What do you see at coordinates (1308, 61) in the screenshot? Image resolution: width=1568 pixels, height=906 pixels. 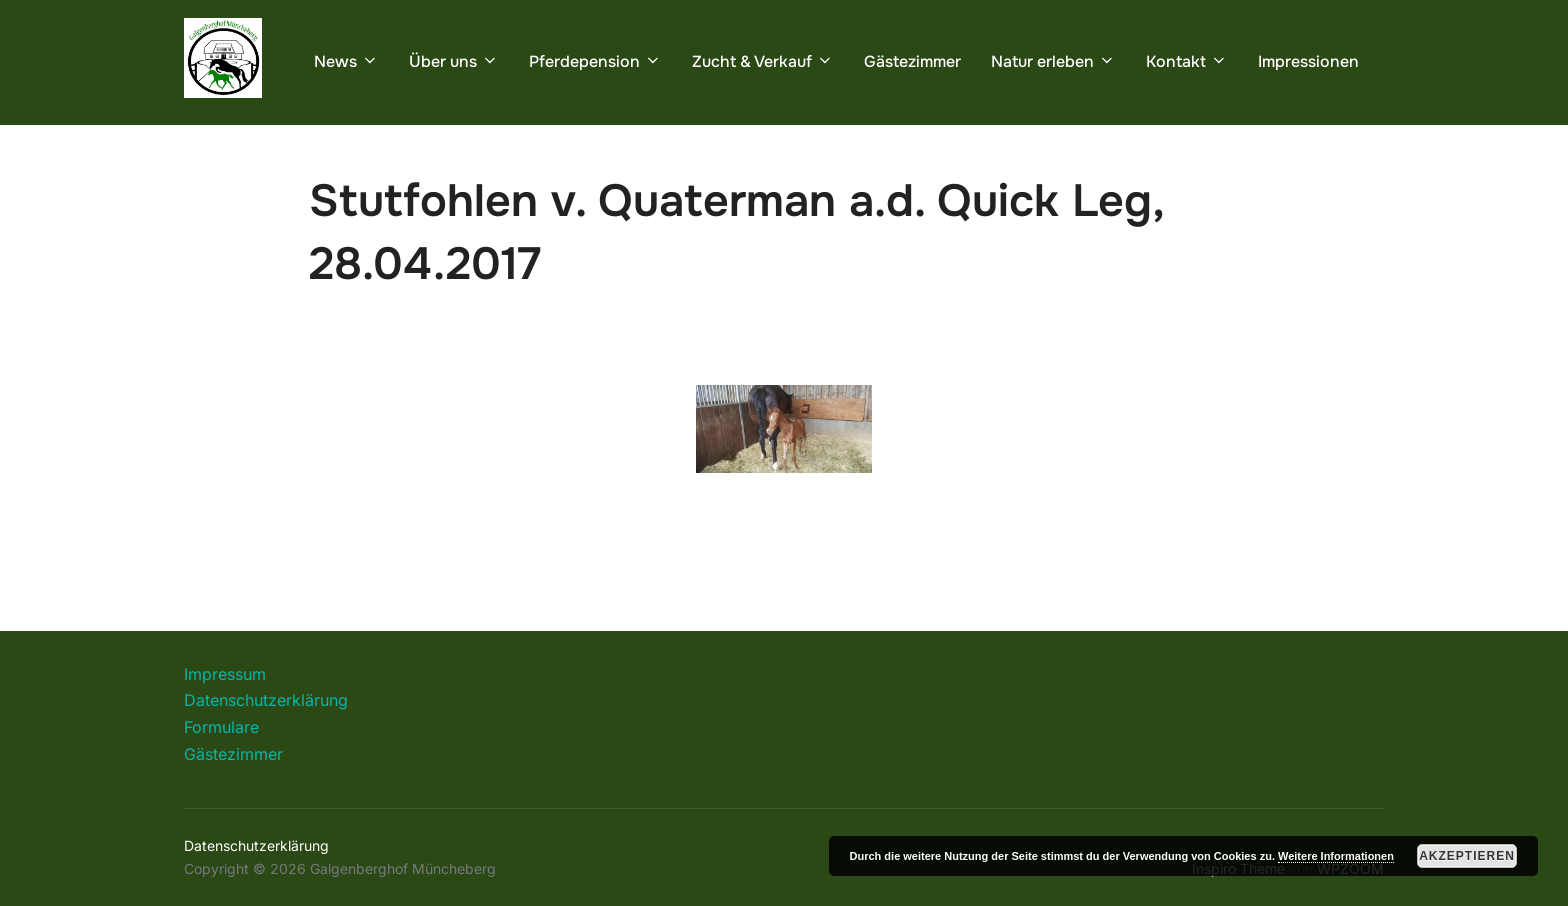 I see `Impressionen` at bounding box center [1308, 61].